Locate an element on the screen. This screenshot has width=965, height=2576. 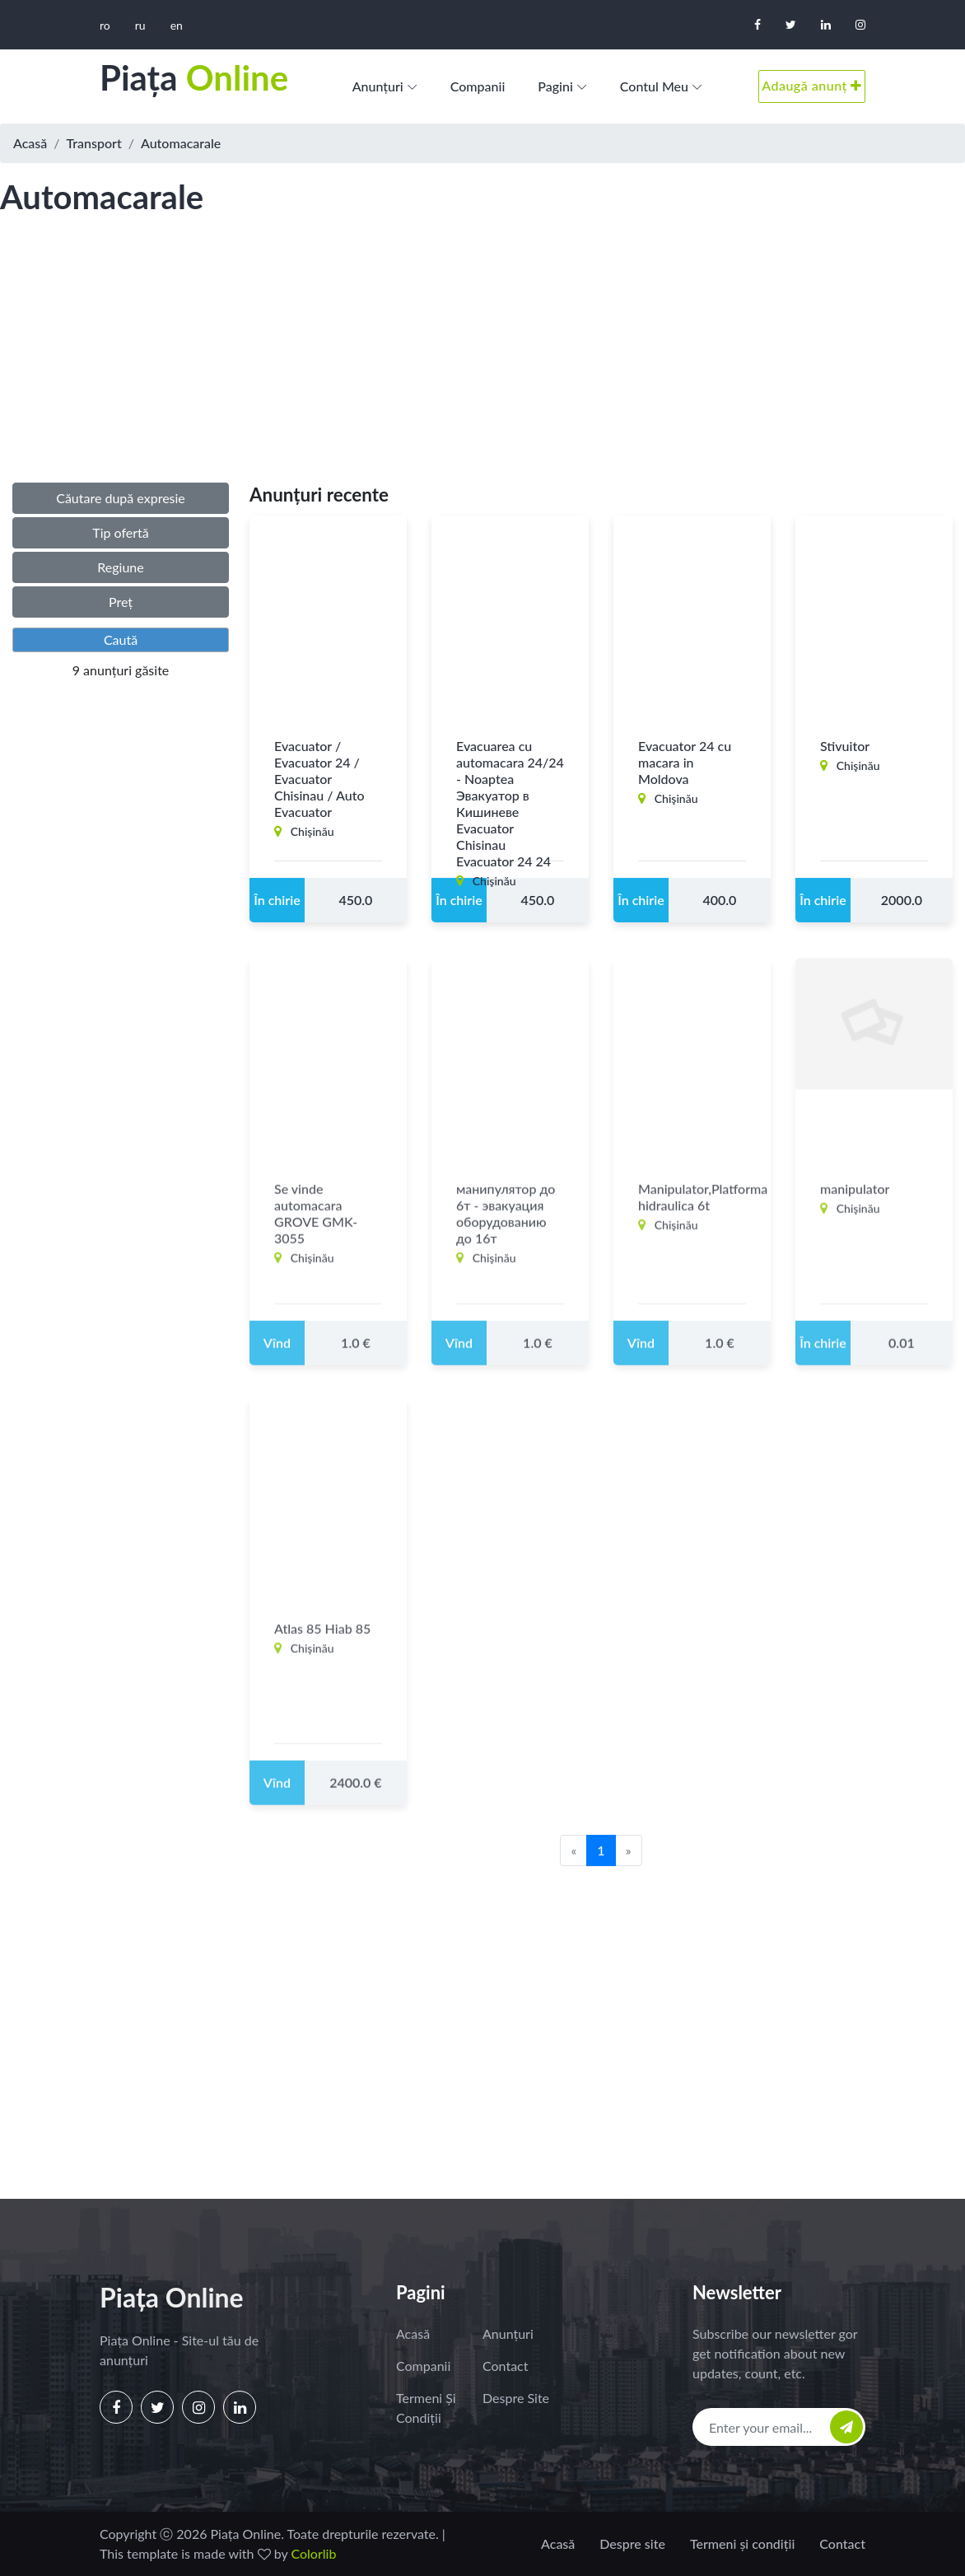
Transport is located at coordinates (94, 143).